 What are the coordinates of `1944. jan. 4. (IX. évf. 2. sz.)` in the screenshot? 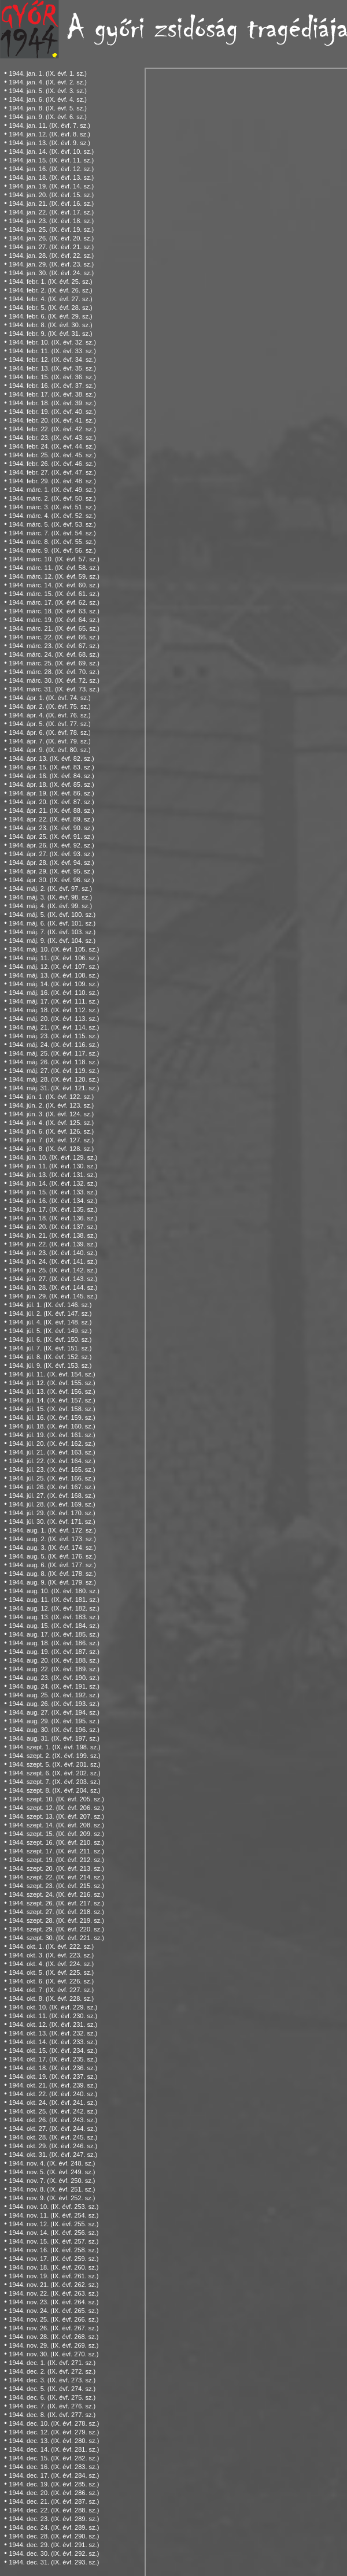 It's located at (48, 82).